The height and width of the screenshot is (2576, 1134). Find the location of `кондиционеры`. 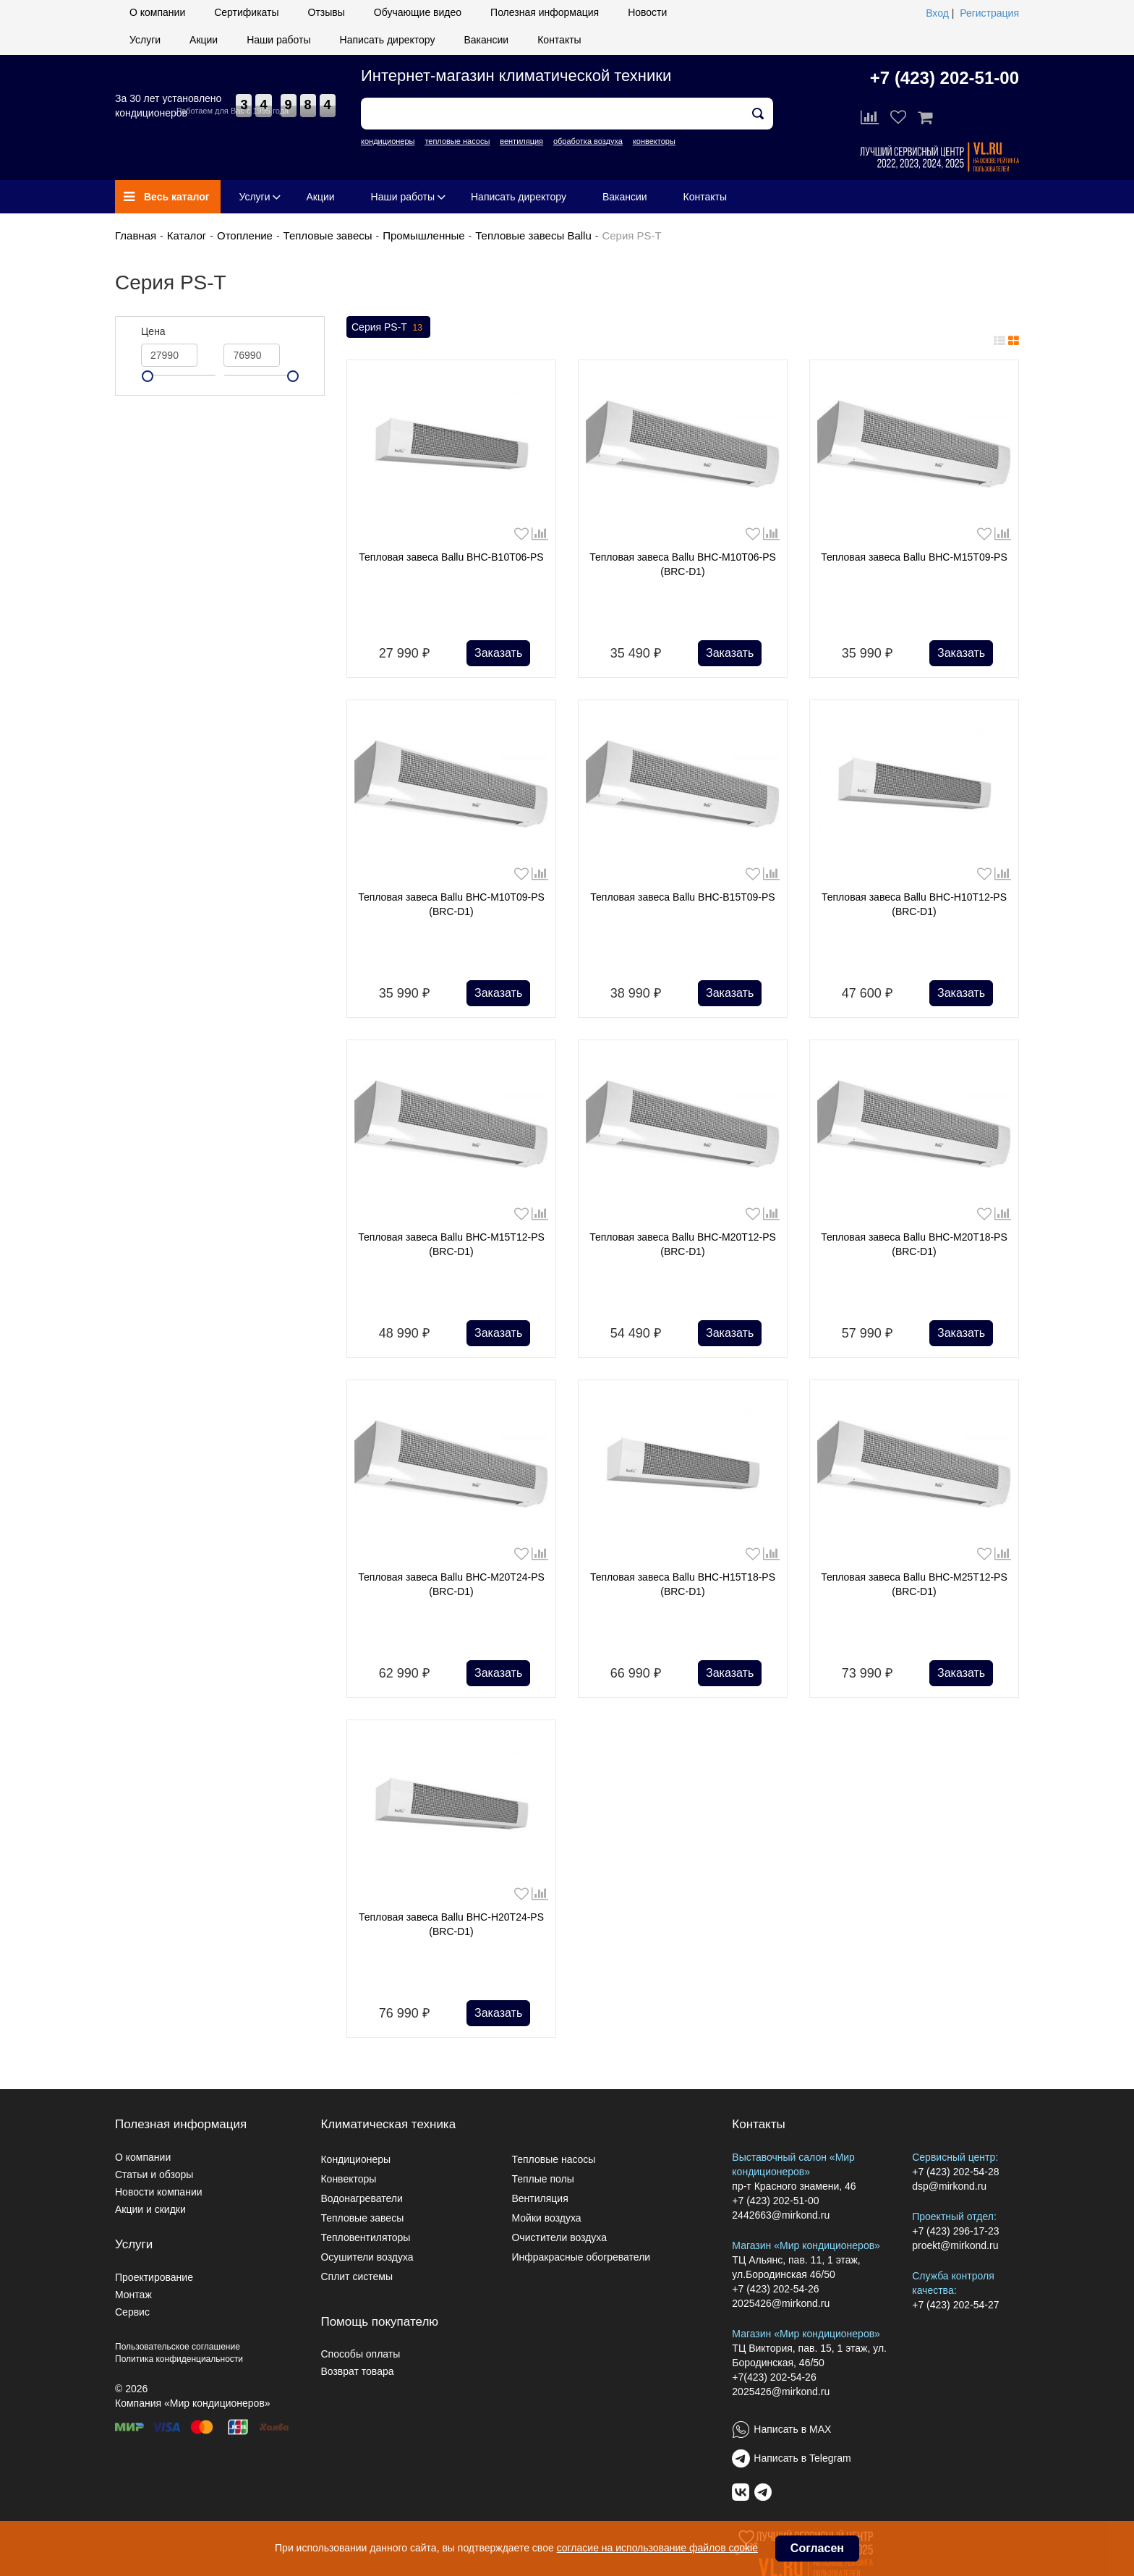

кондиционеры is located at coordinates (387, 141).